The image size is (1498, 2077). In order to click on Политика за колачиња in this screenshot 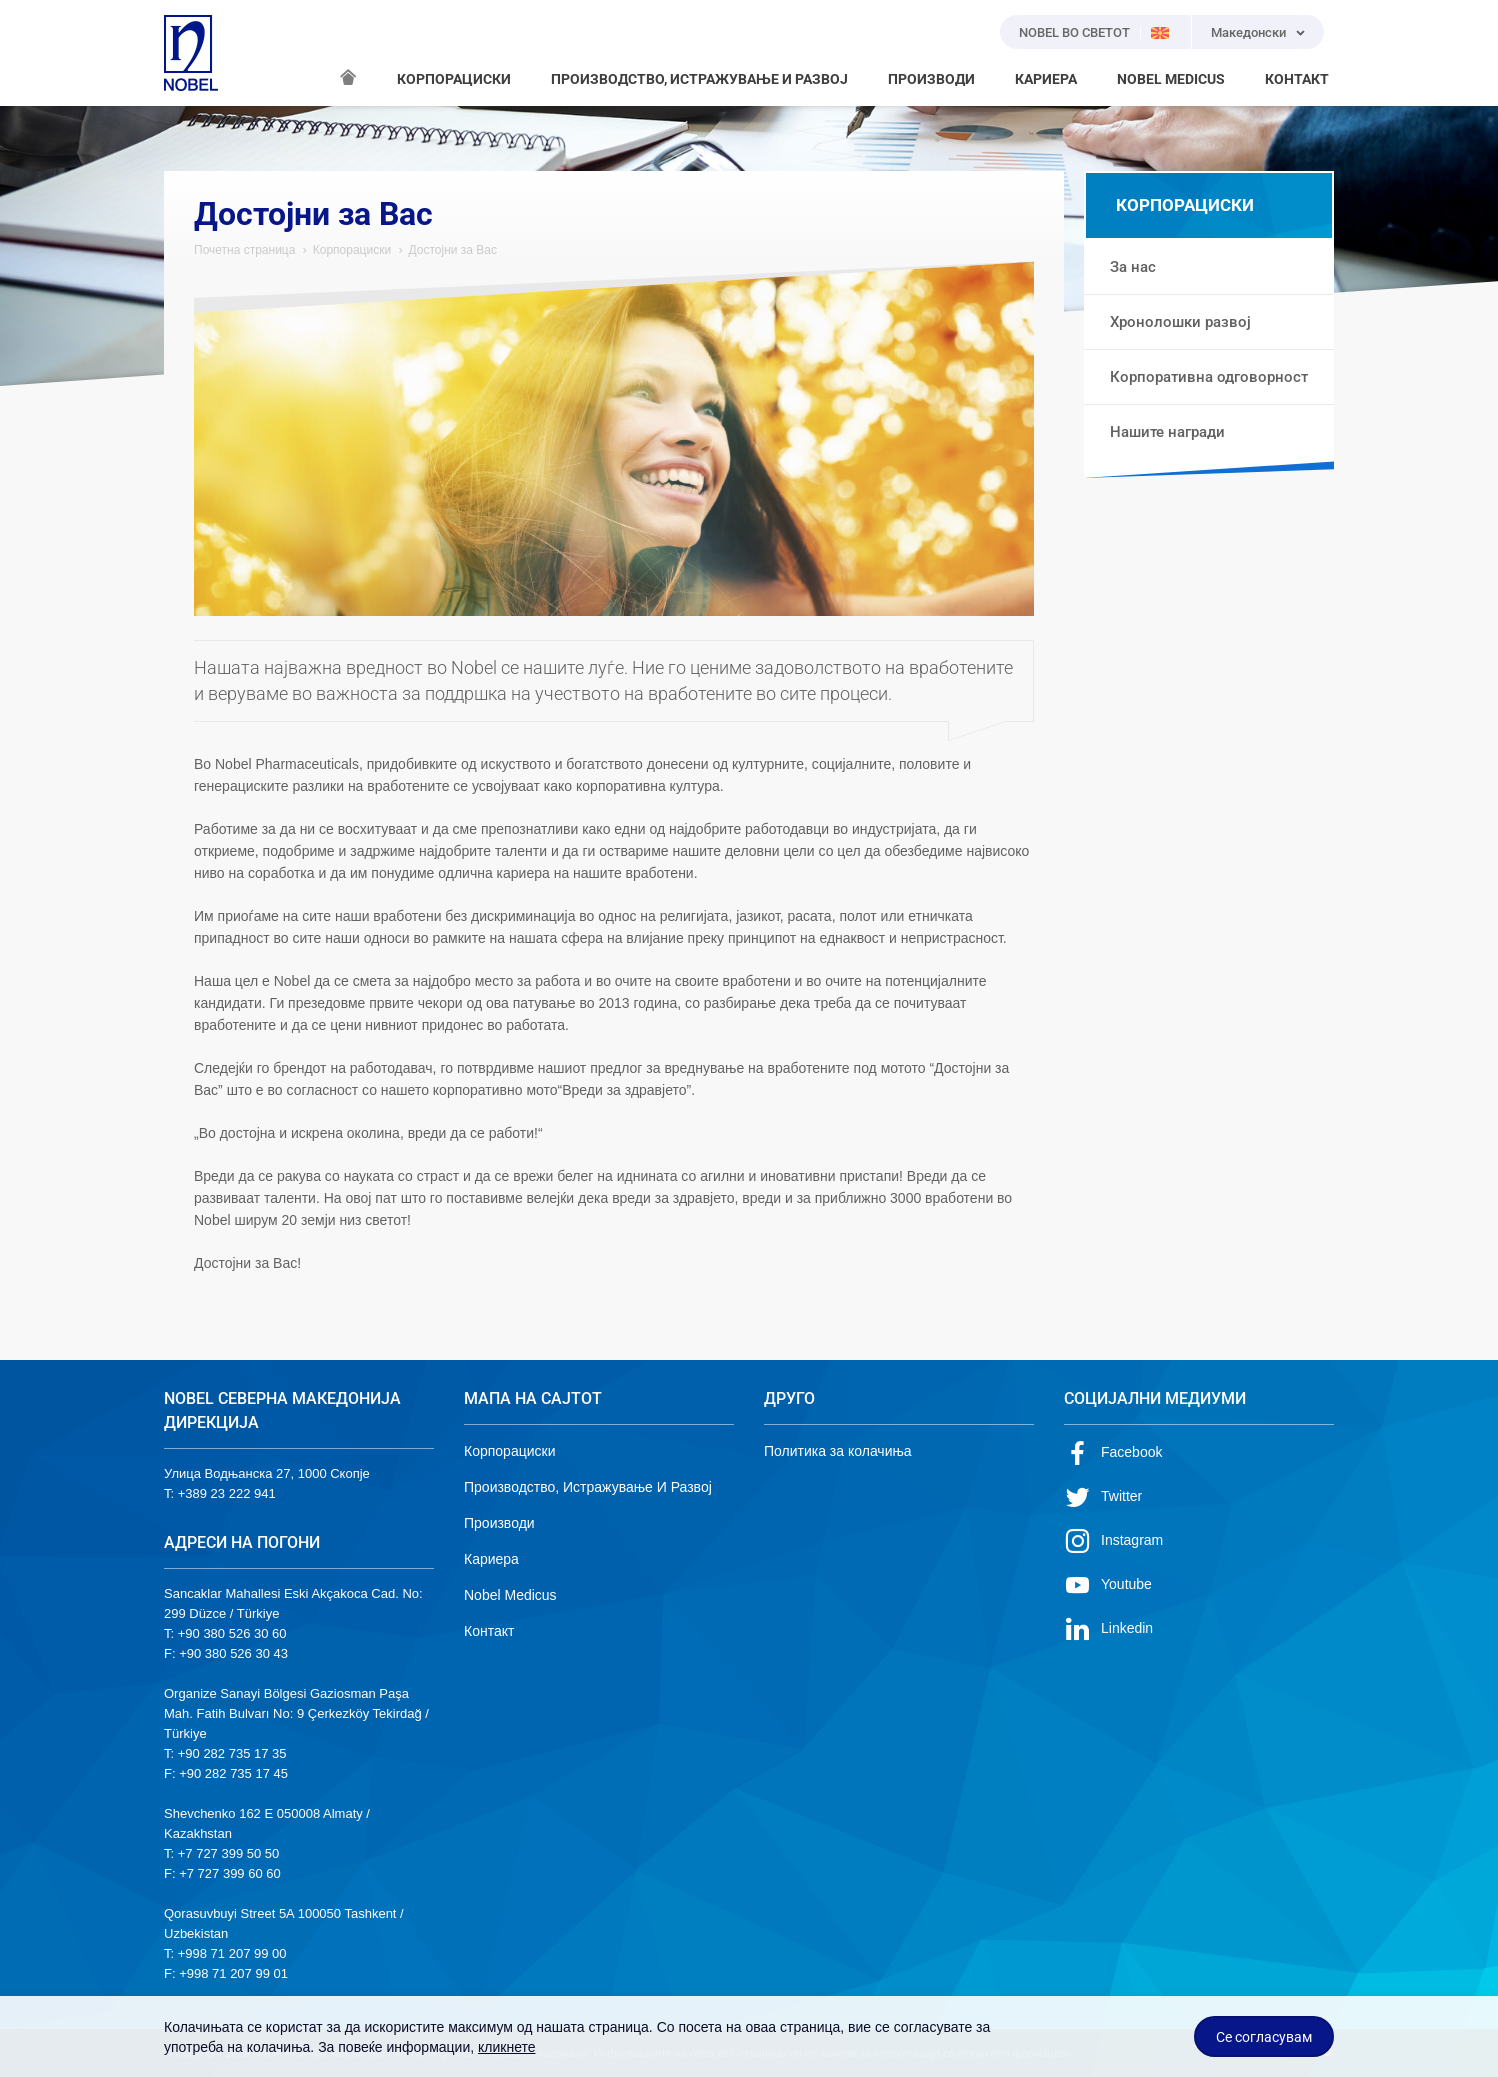, I will do `click(838, 1451)`.